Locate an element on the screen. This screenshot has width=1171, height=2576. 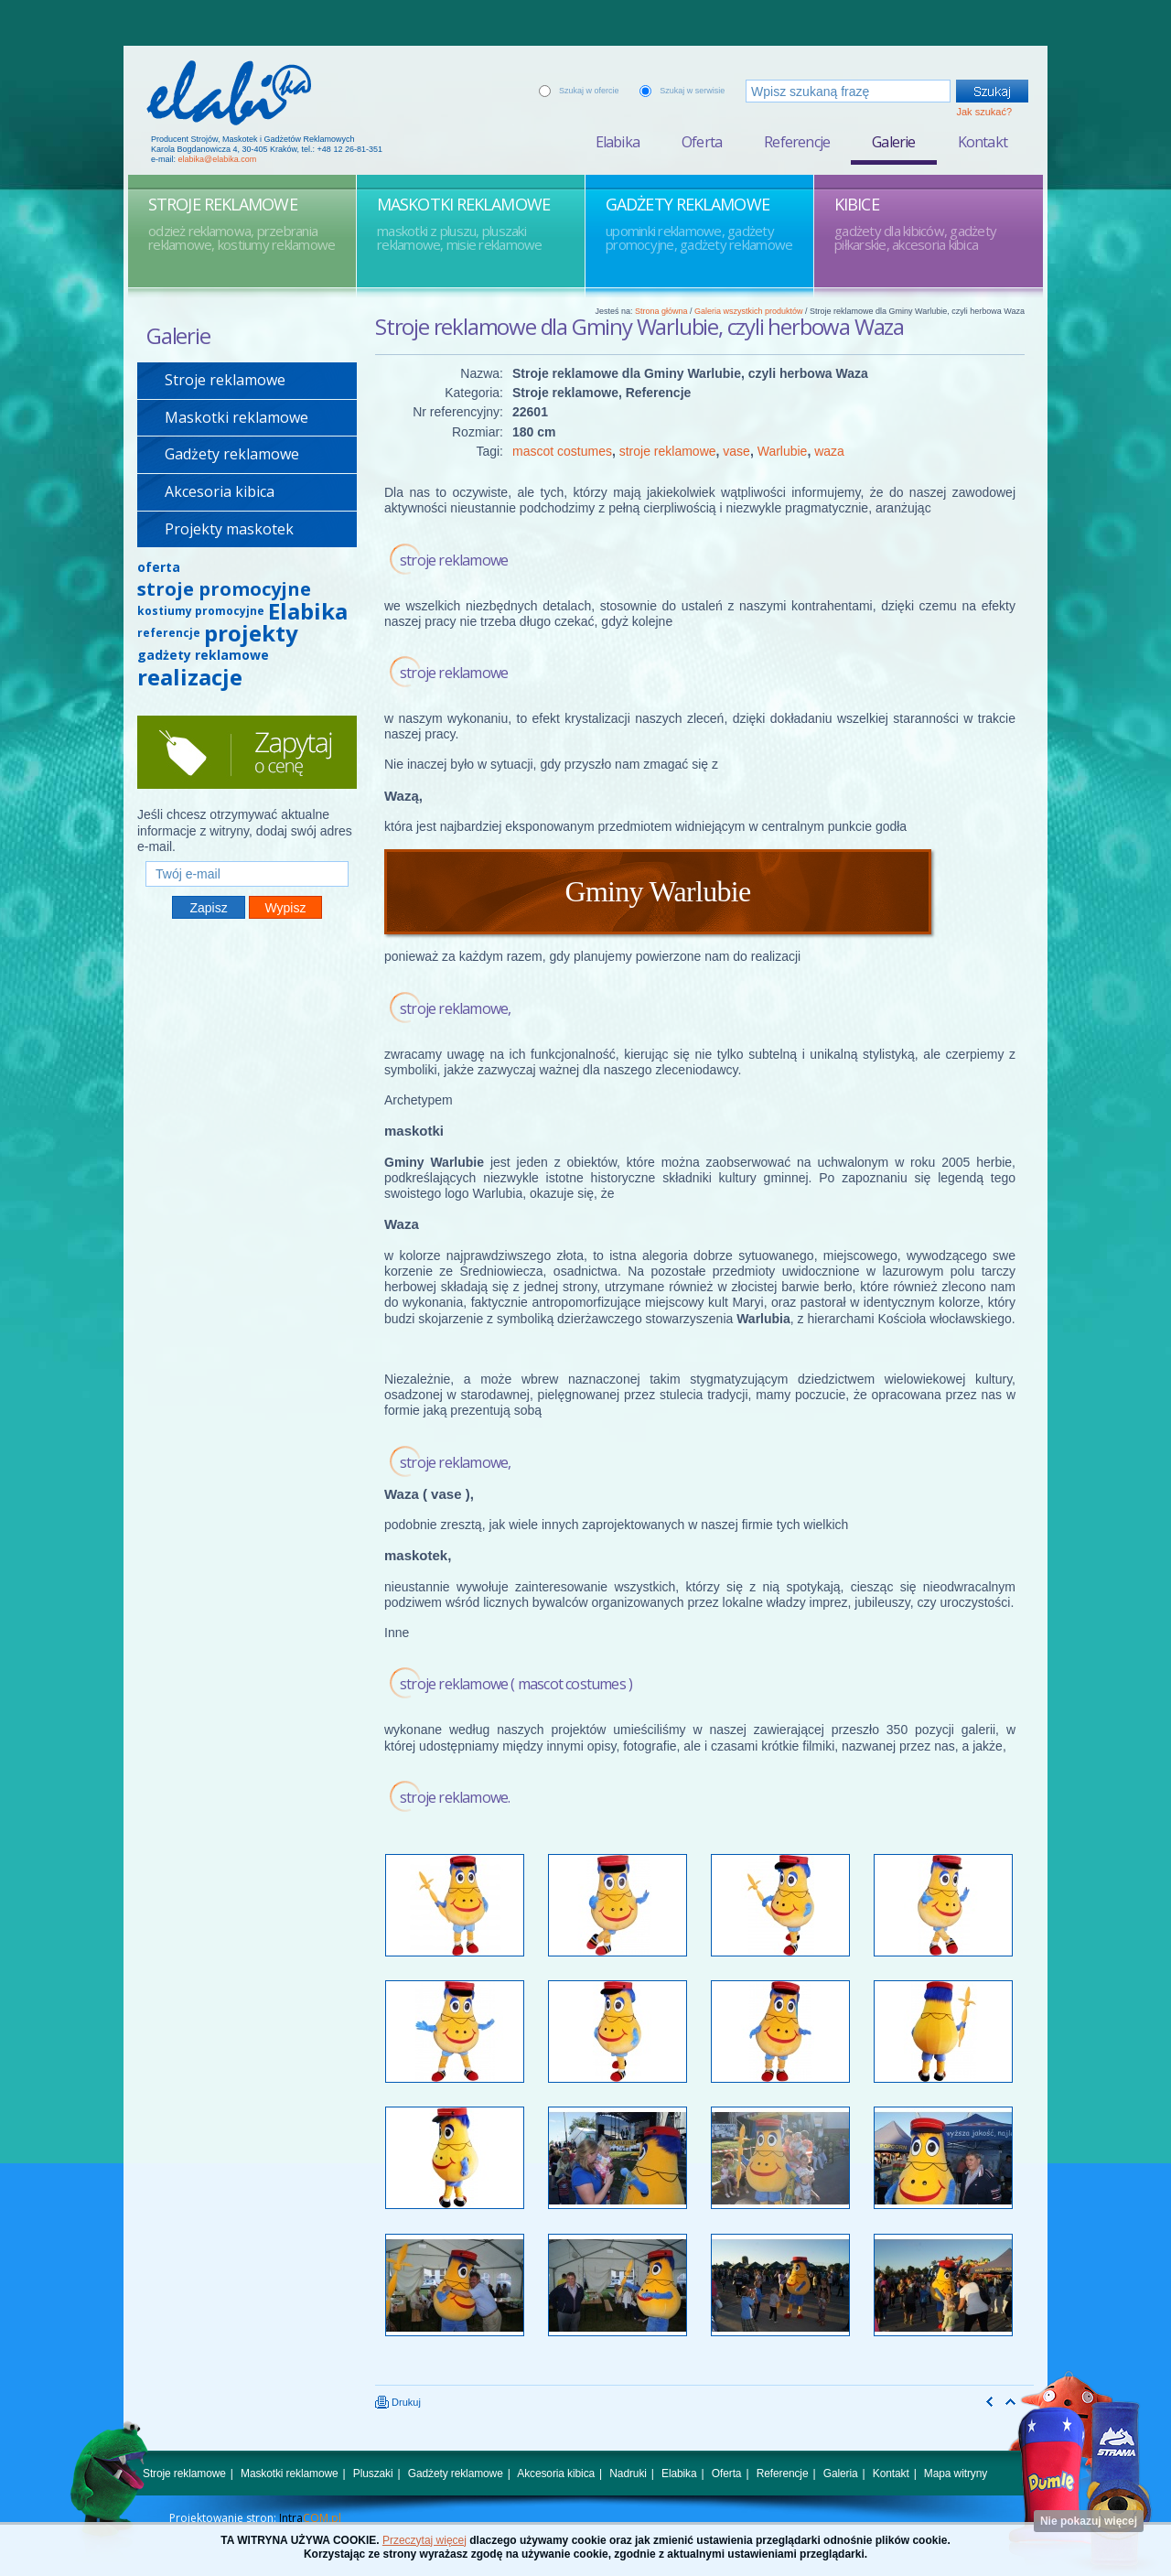
stroje reklamowe is located at coordinates (667, 451).